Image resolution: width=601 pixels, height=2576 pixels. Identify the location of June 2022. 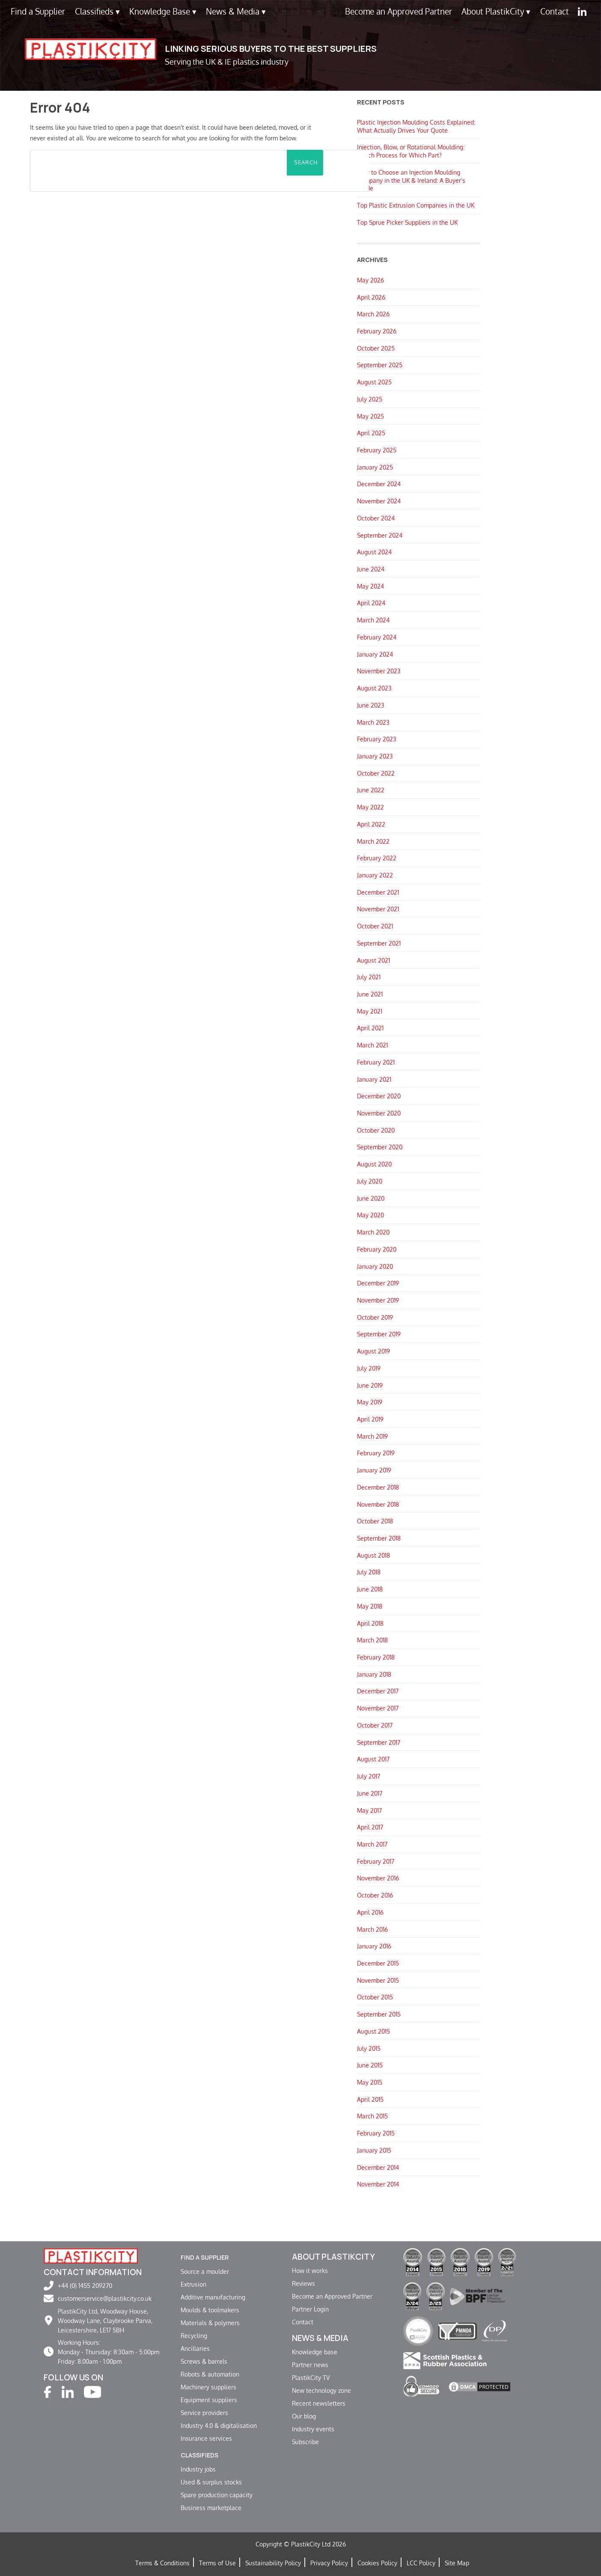
(370, 790).